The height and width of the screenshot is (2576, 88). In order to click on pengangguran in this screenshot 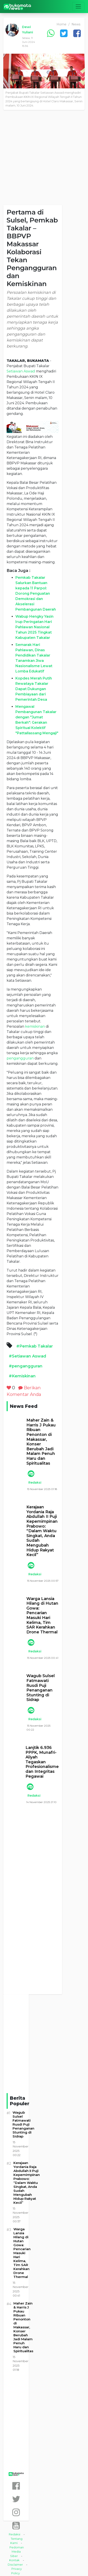, I will do `click(20, 1058)`.